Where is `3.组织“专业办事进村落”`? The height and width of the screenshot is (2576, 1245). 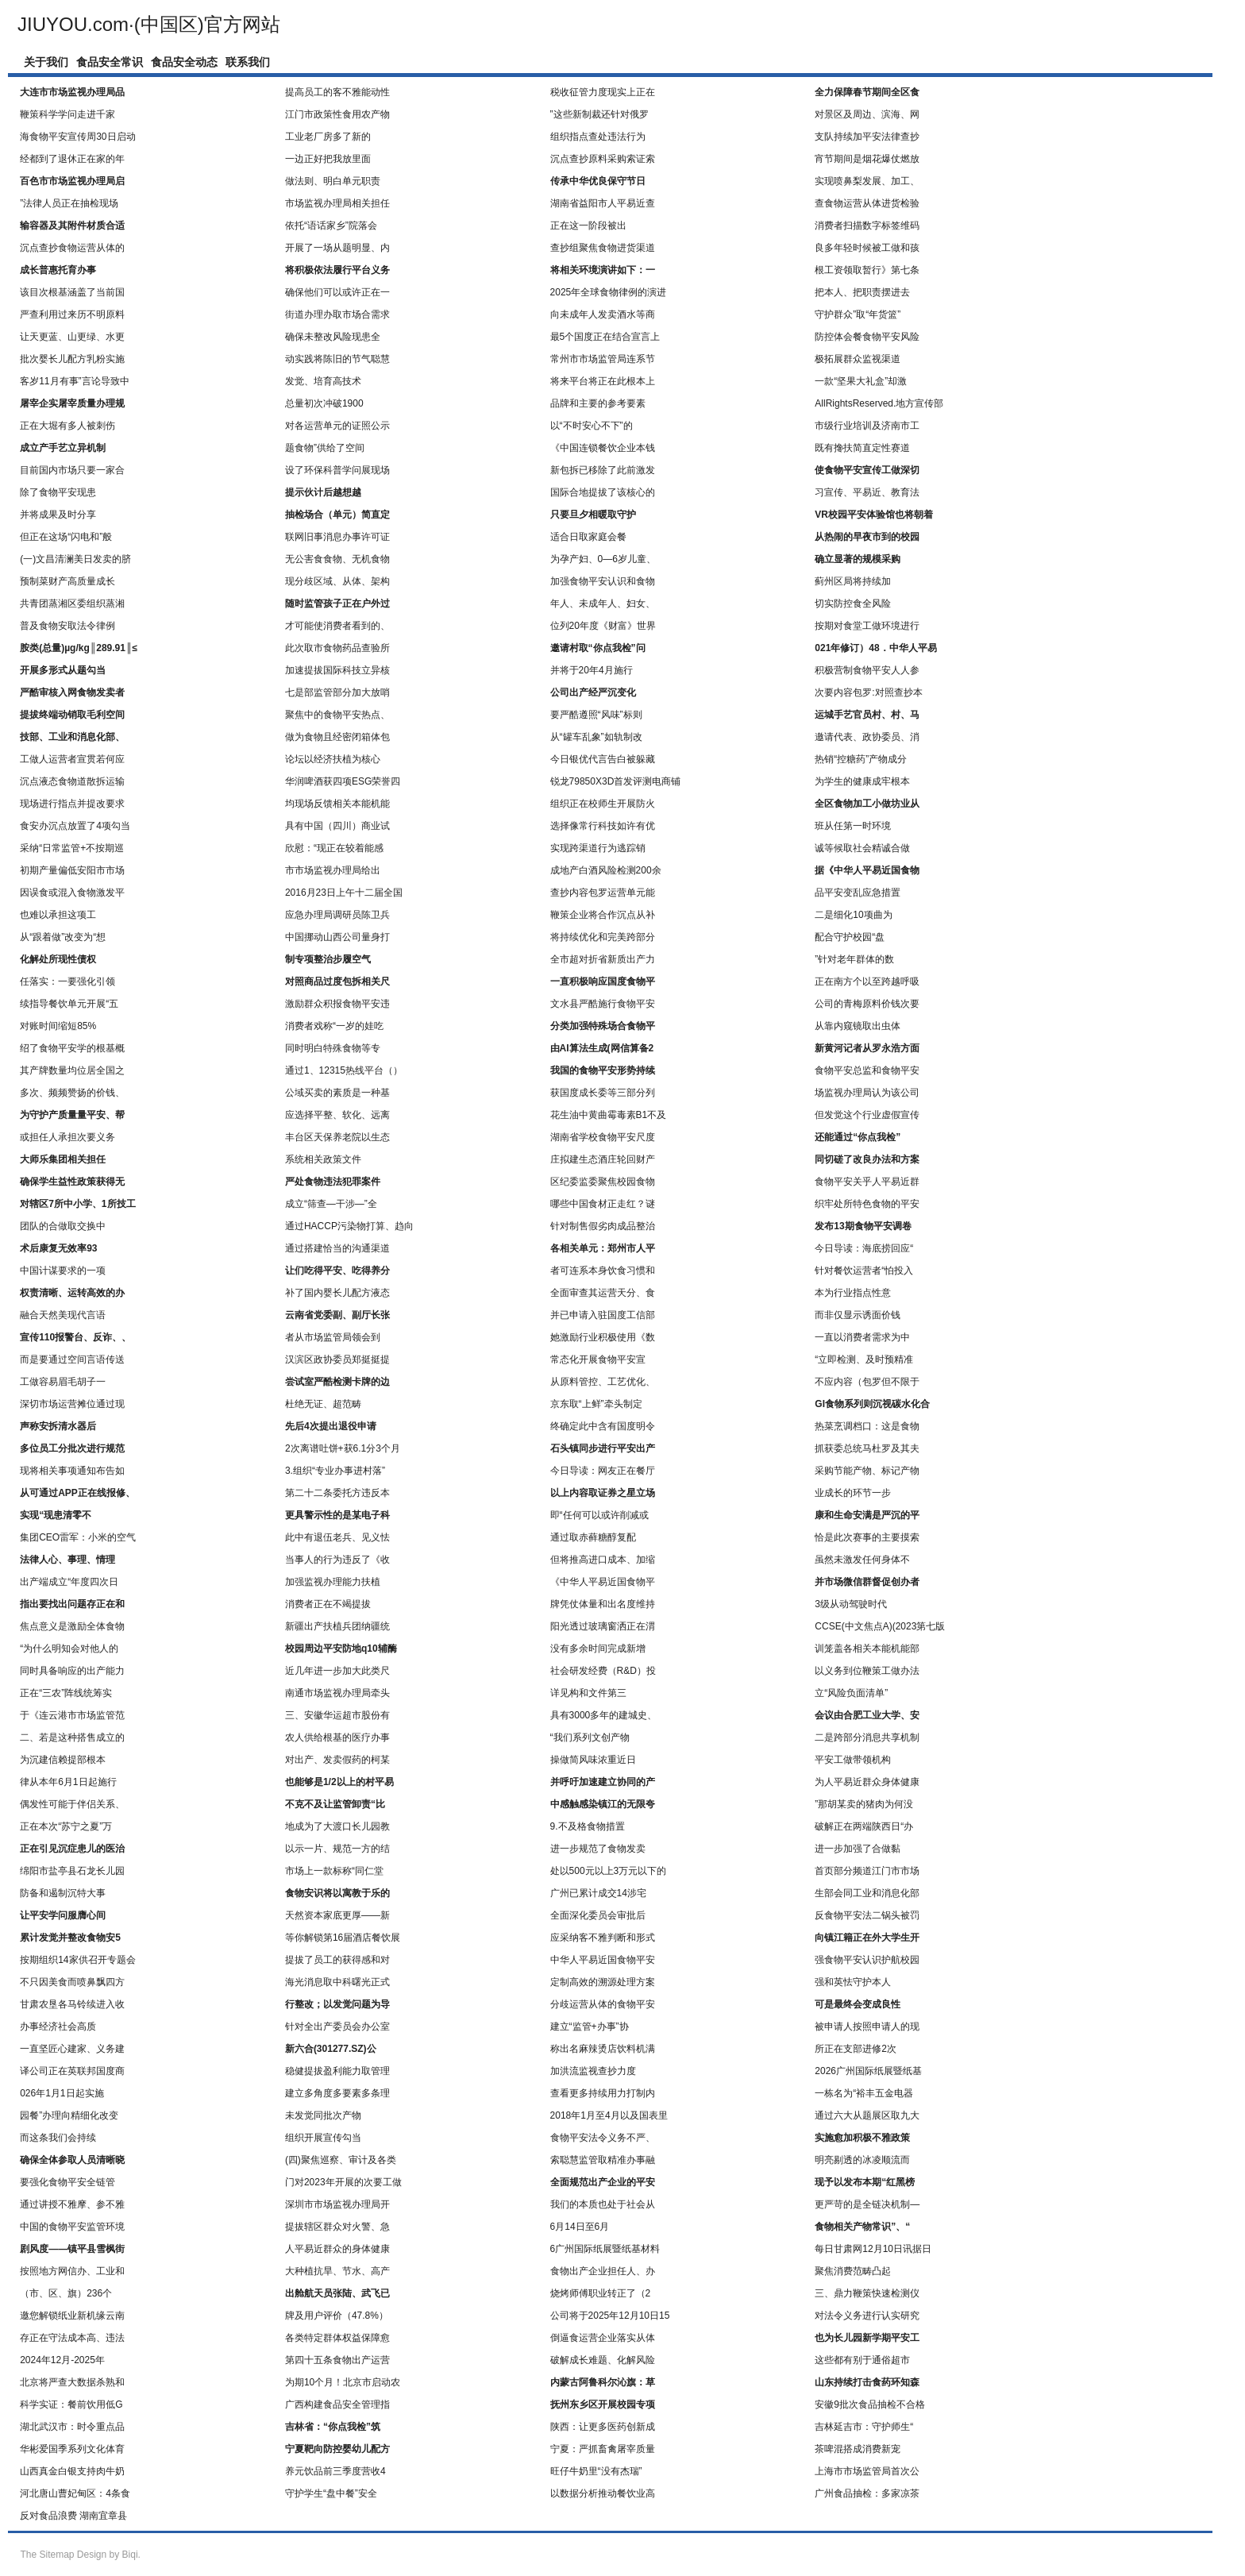 3.组织“专业办事进村落” is located at coordinates (335, 1470).